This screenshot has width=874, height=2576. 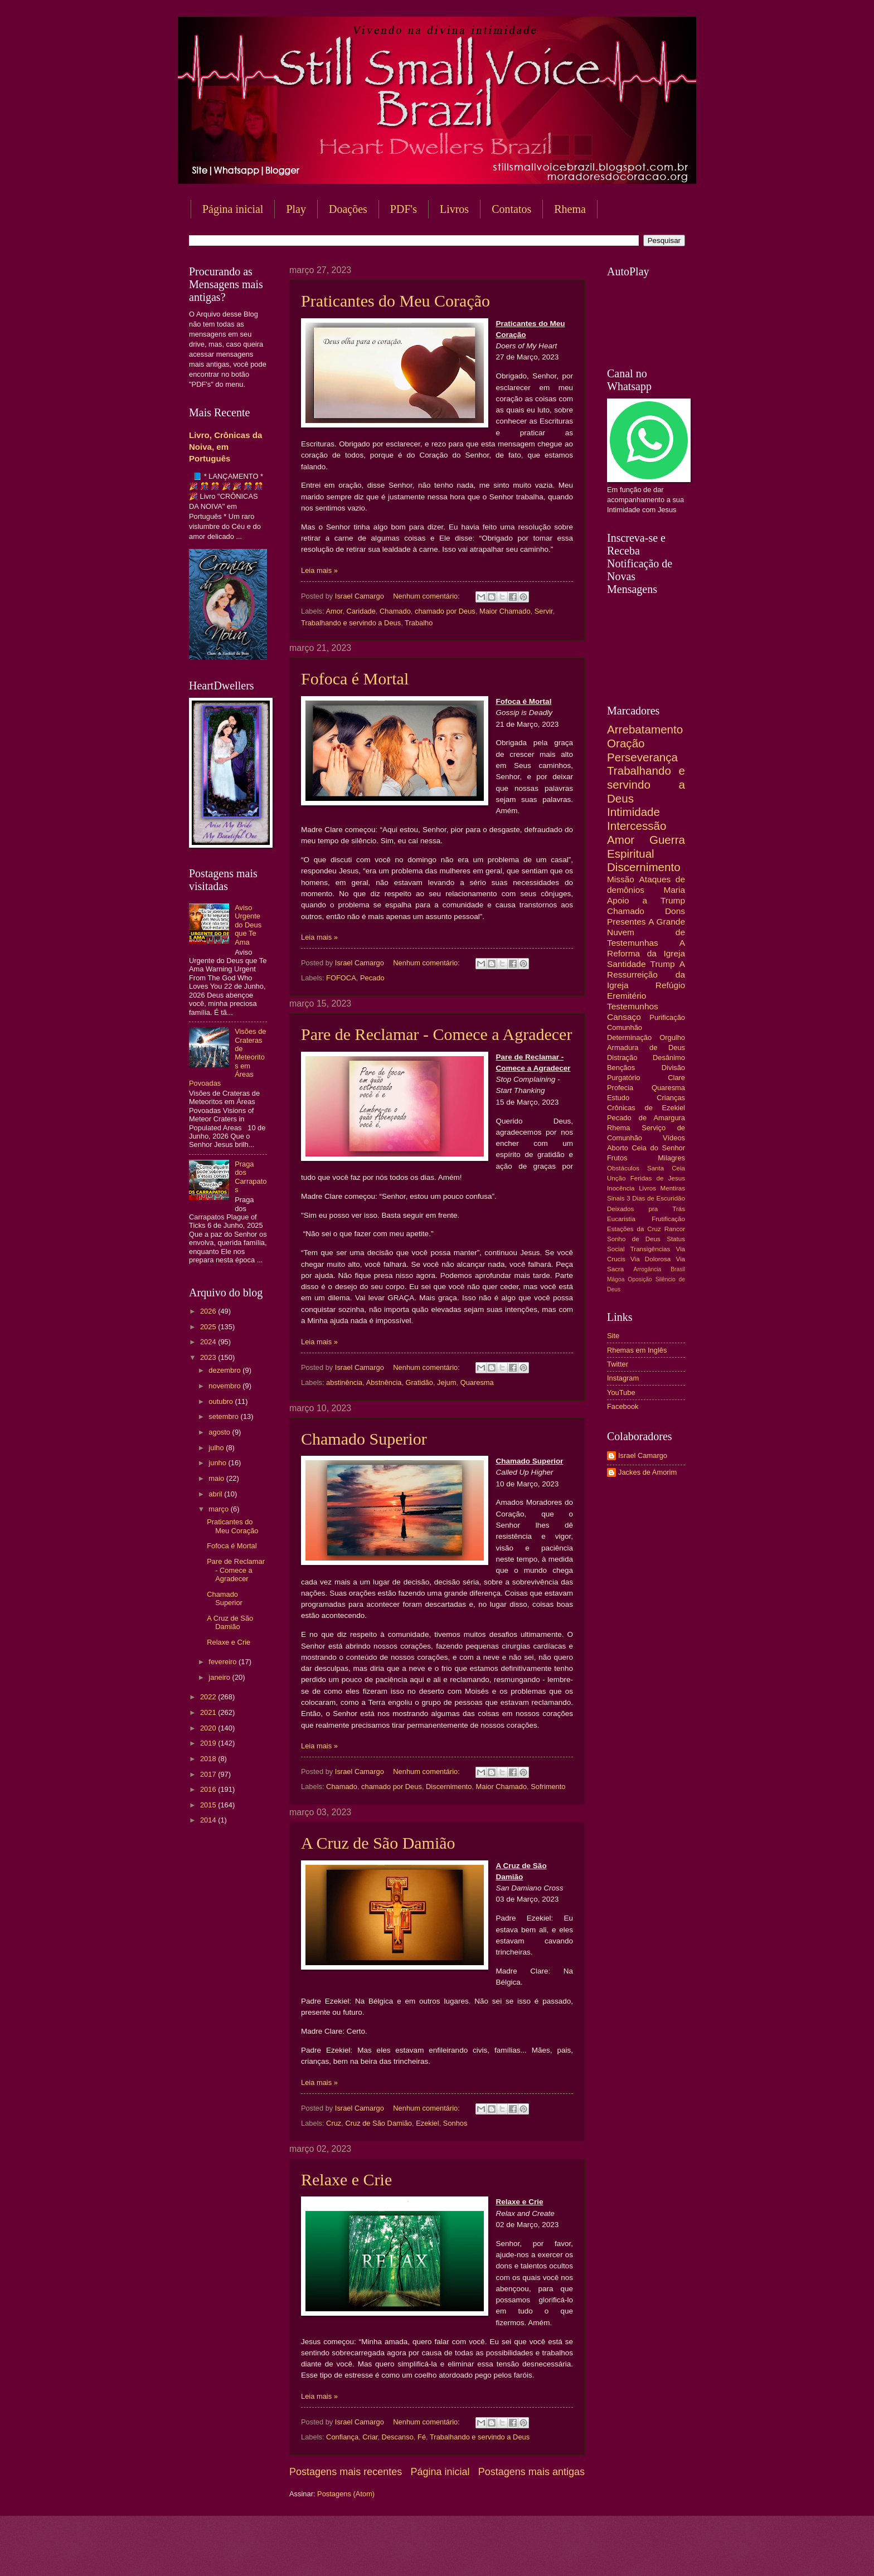 I want to click on Maior Chamado, so click(x=505, y=611).